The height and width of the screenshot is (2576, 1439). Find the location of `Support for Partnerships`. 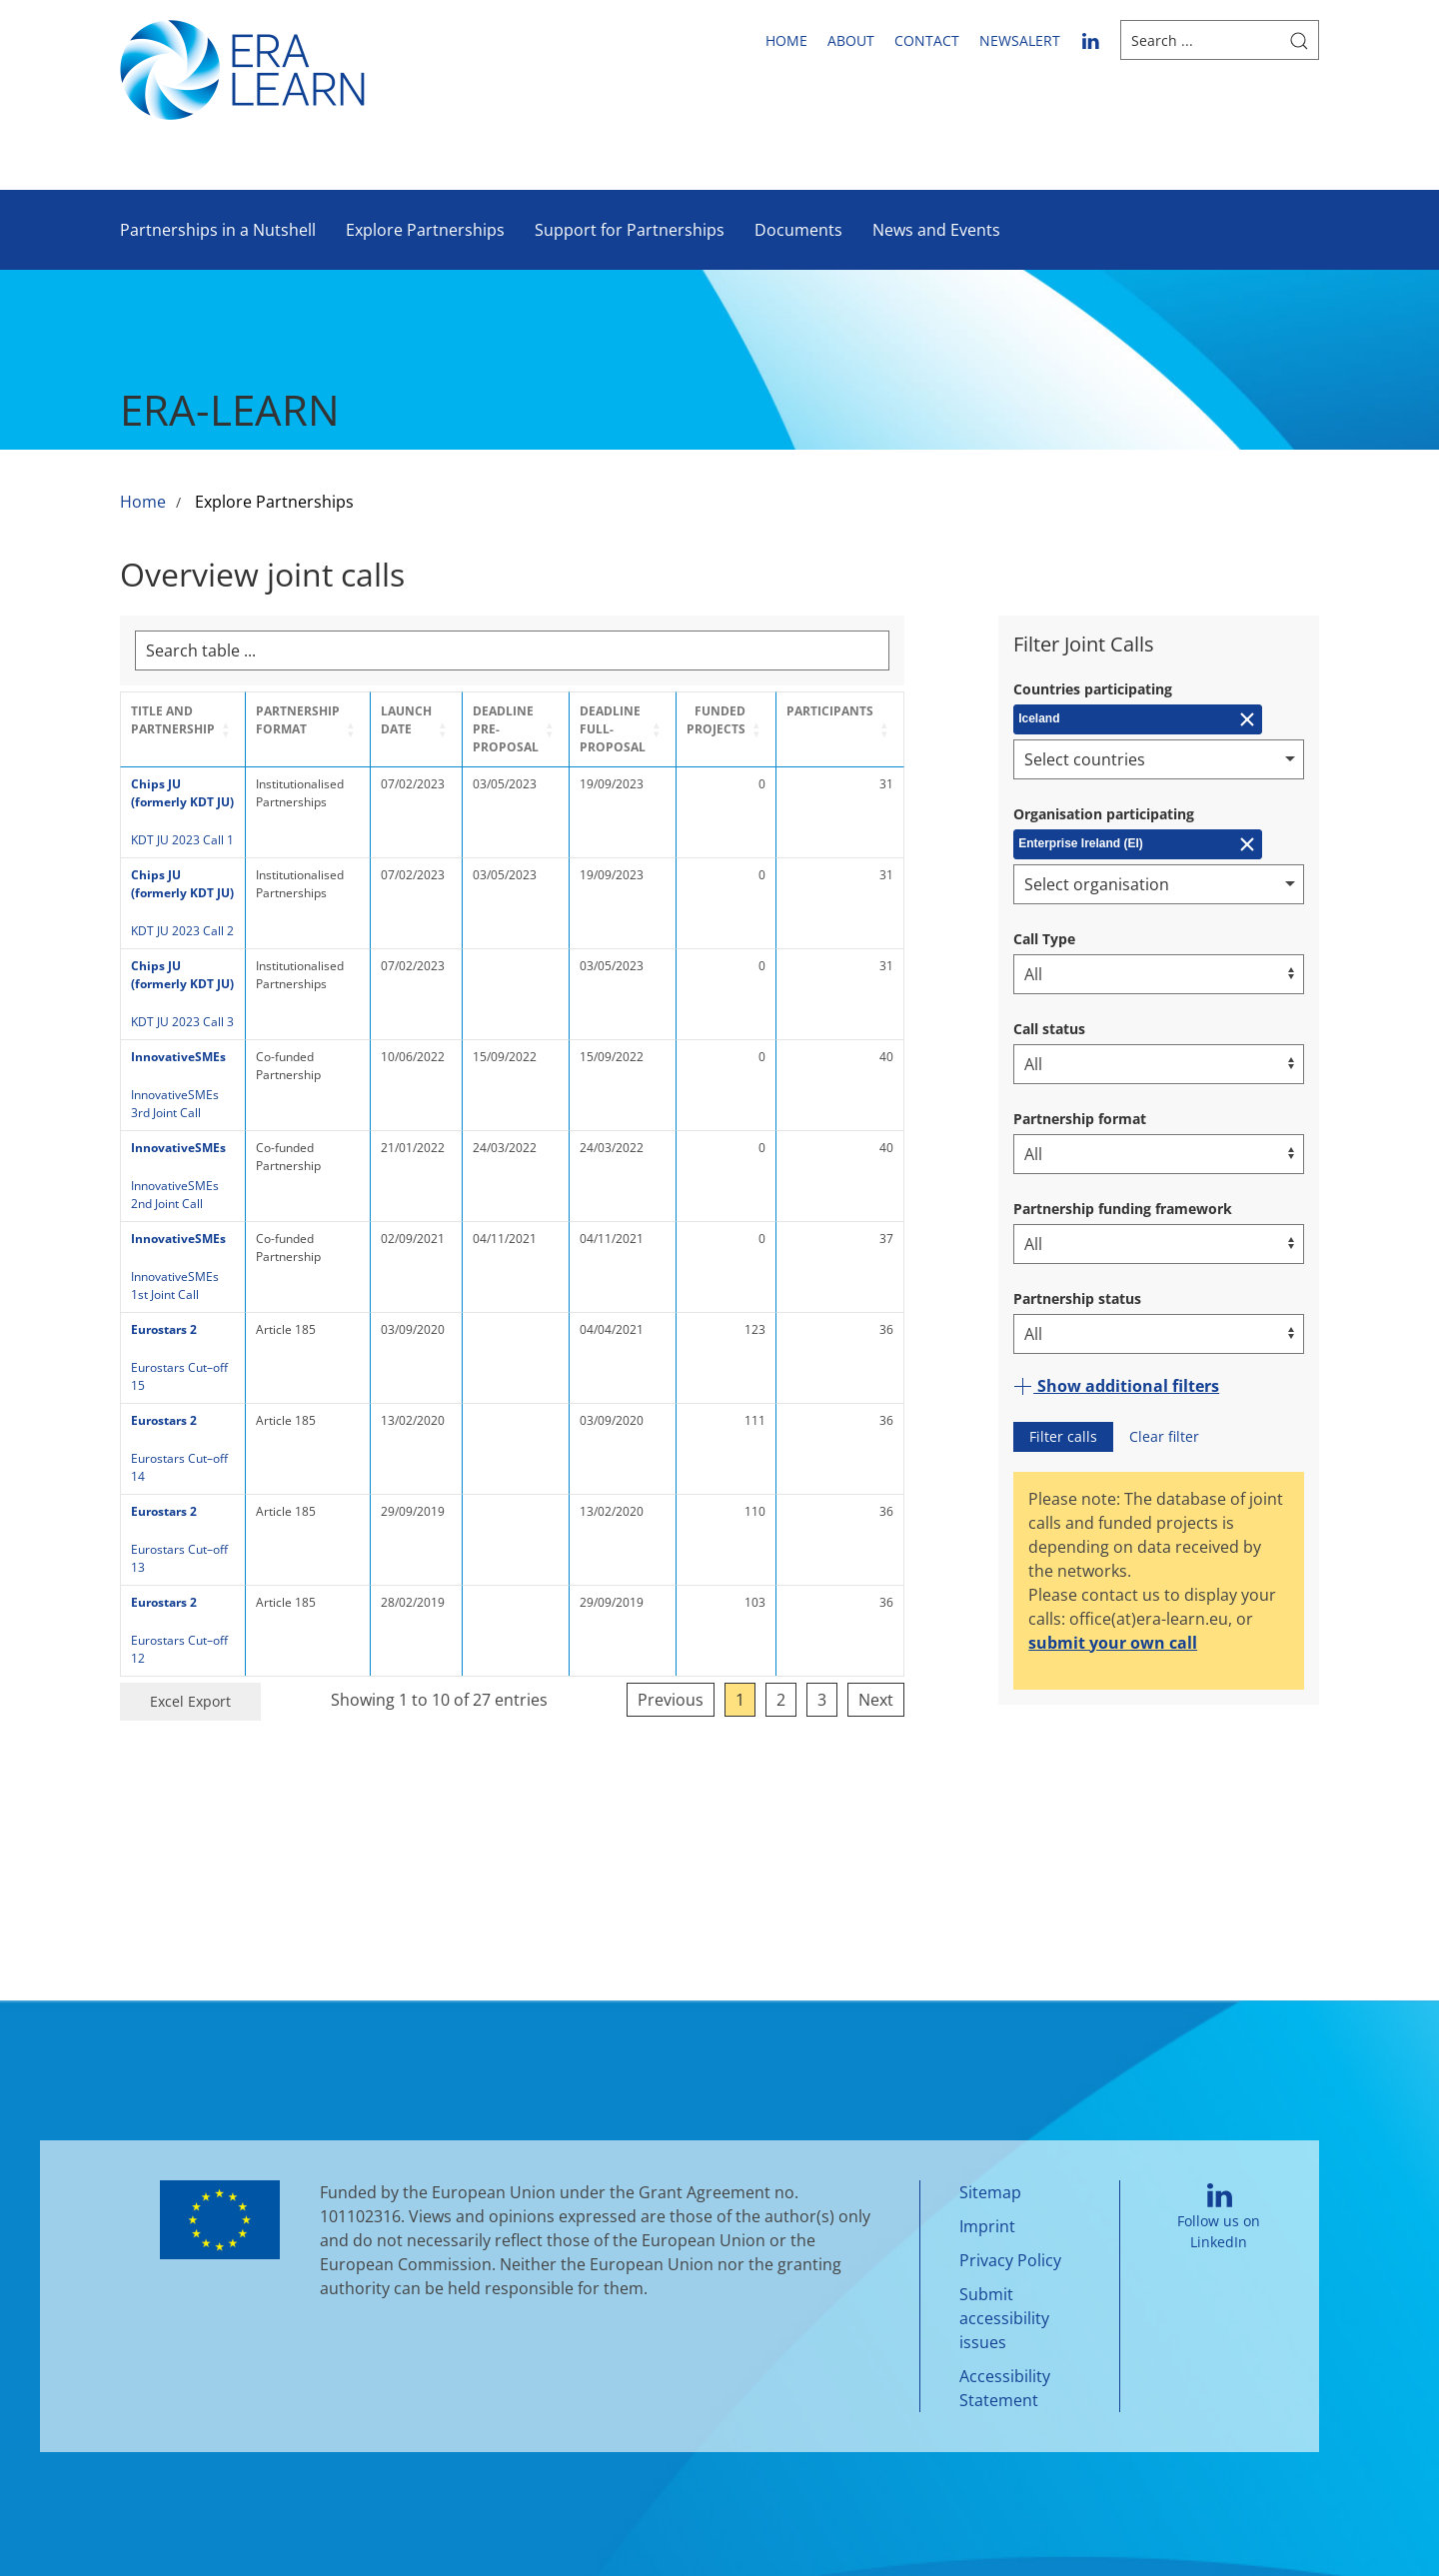

Support for Partnerships is located at coordinates (629, 230).